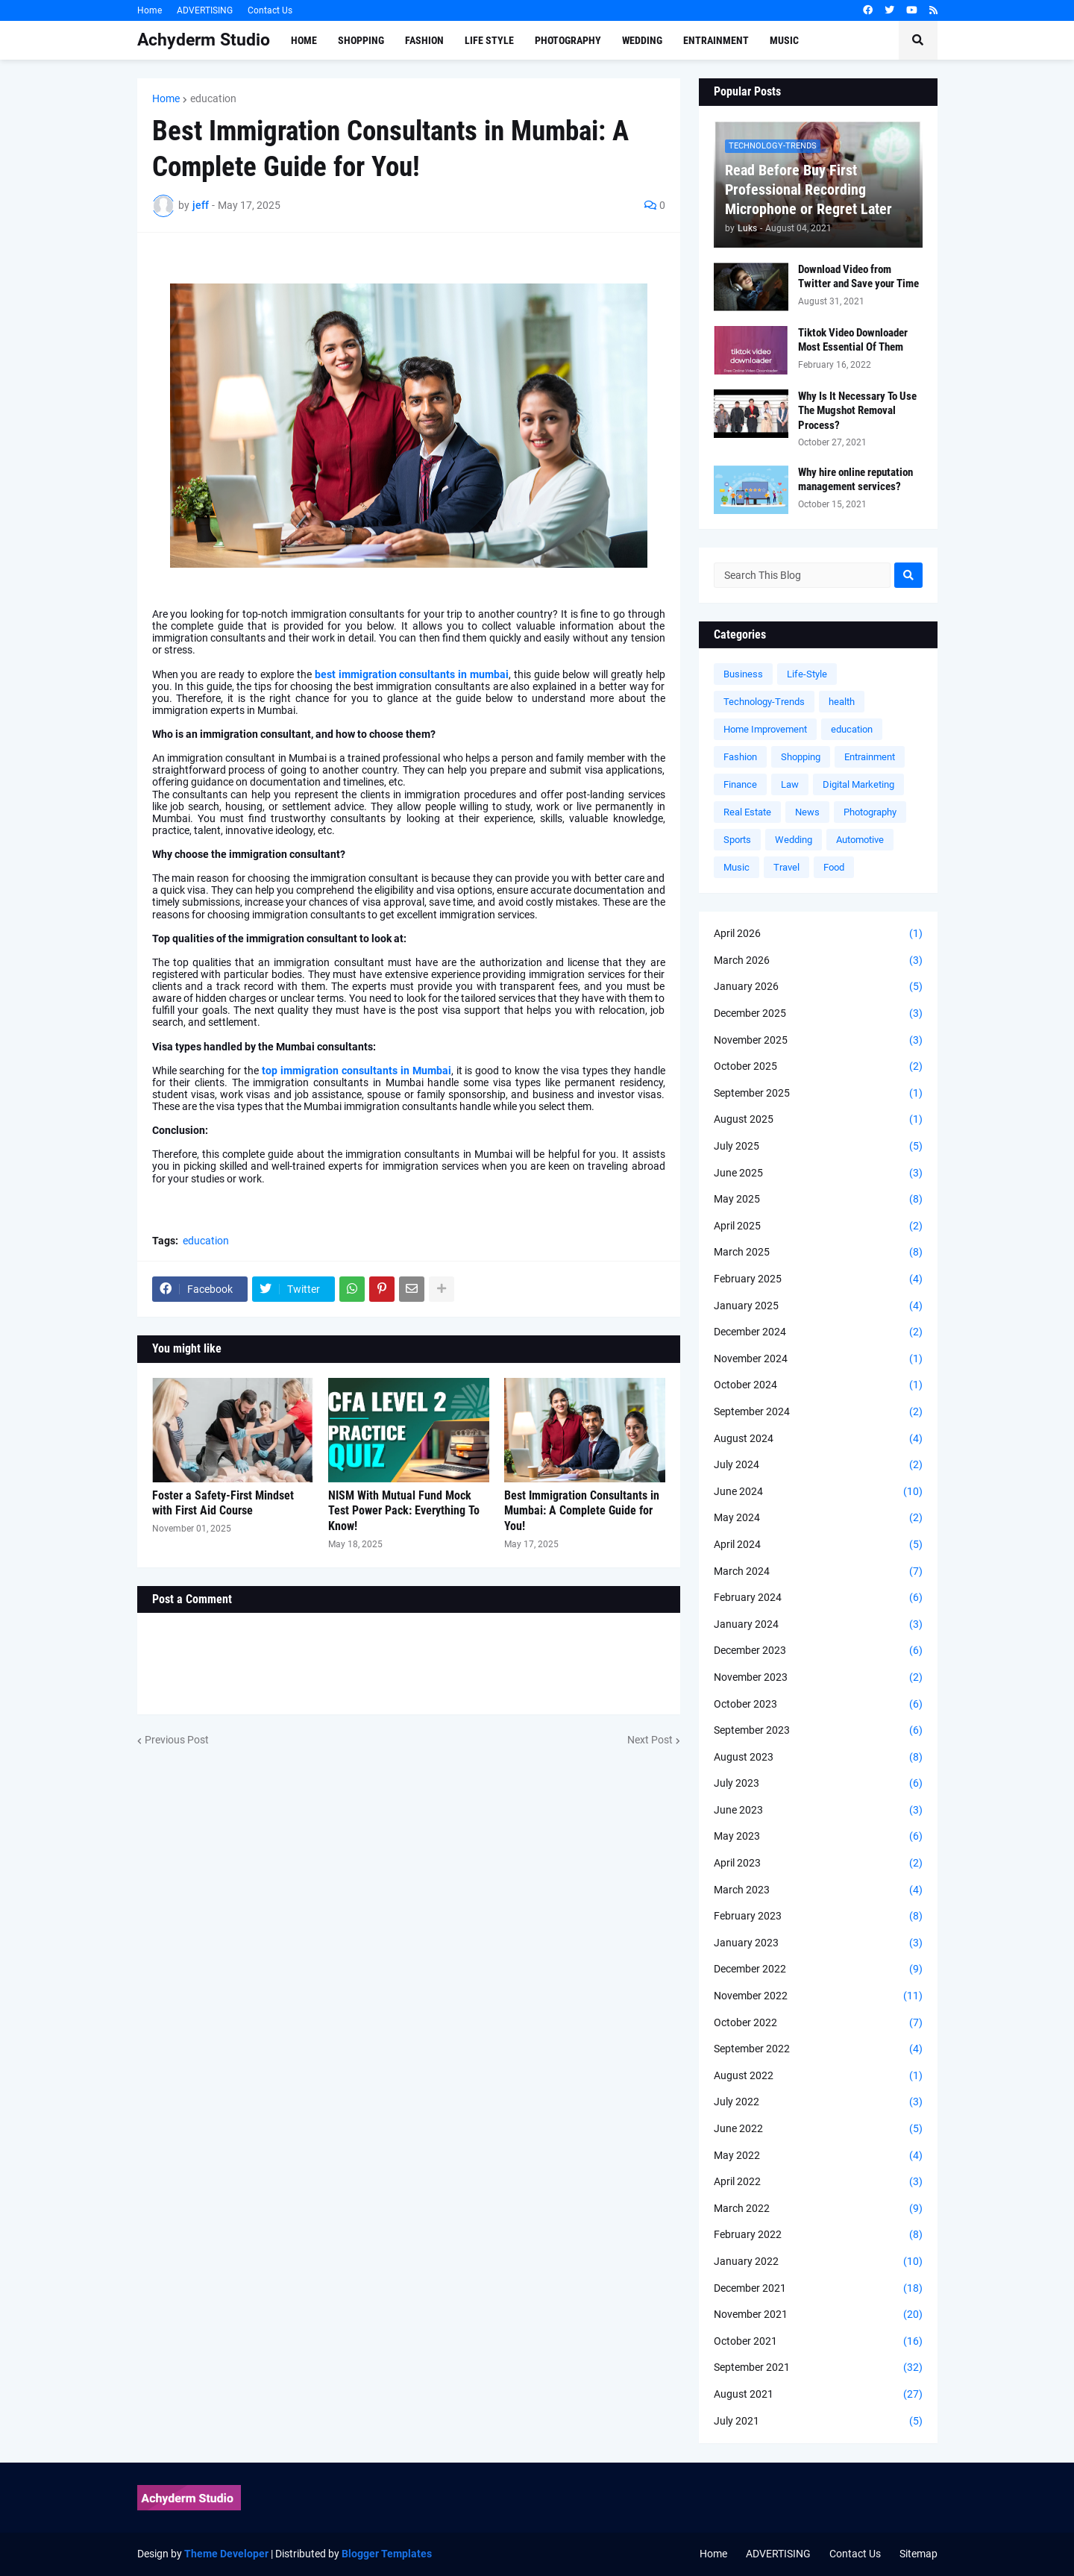 This screenshot has width=1074, height=2576. I want to click on March 2026, so click(818, 960).